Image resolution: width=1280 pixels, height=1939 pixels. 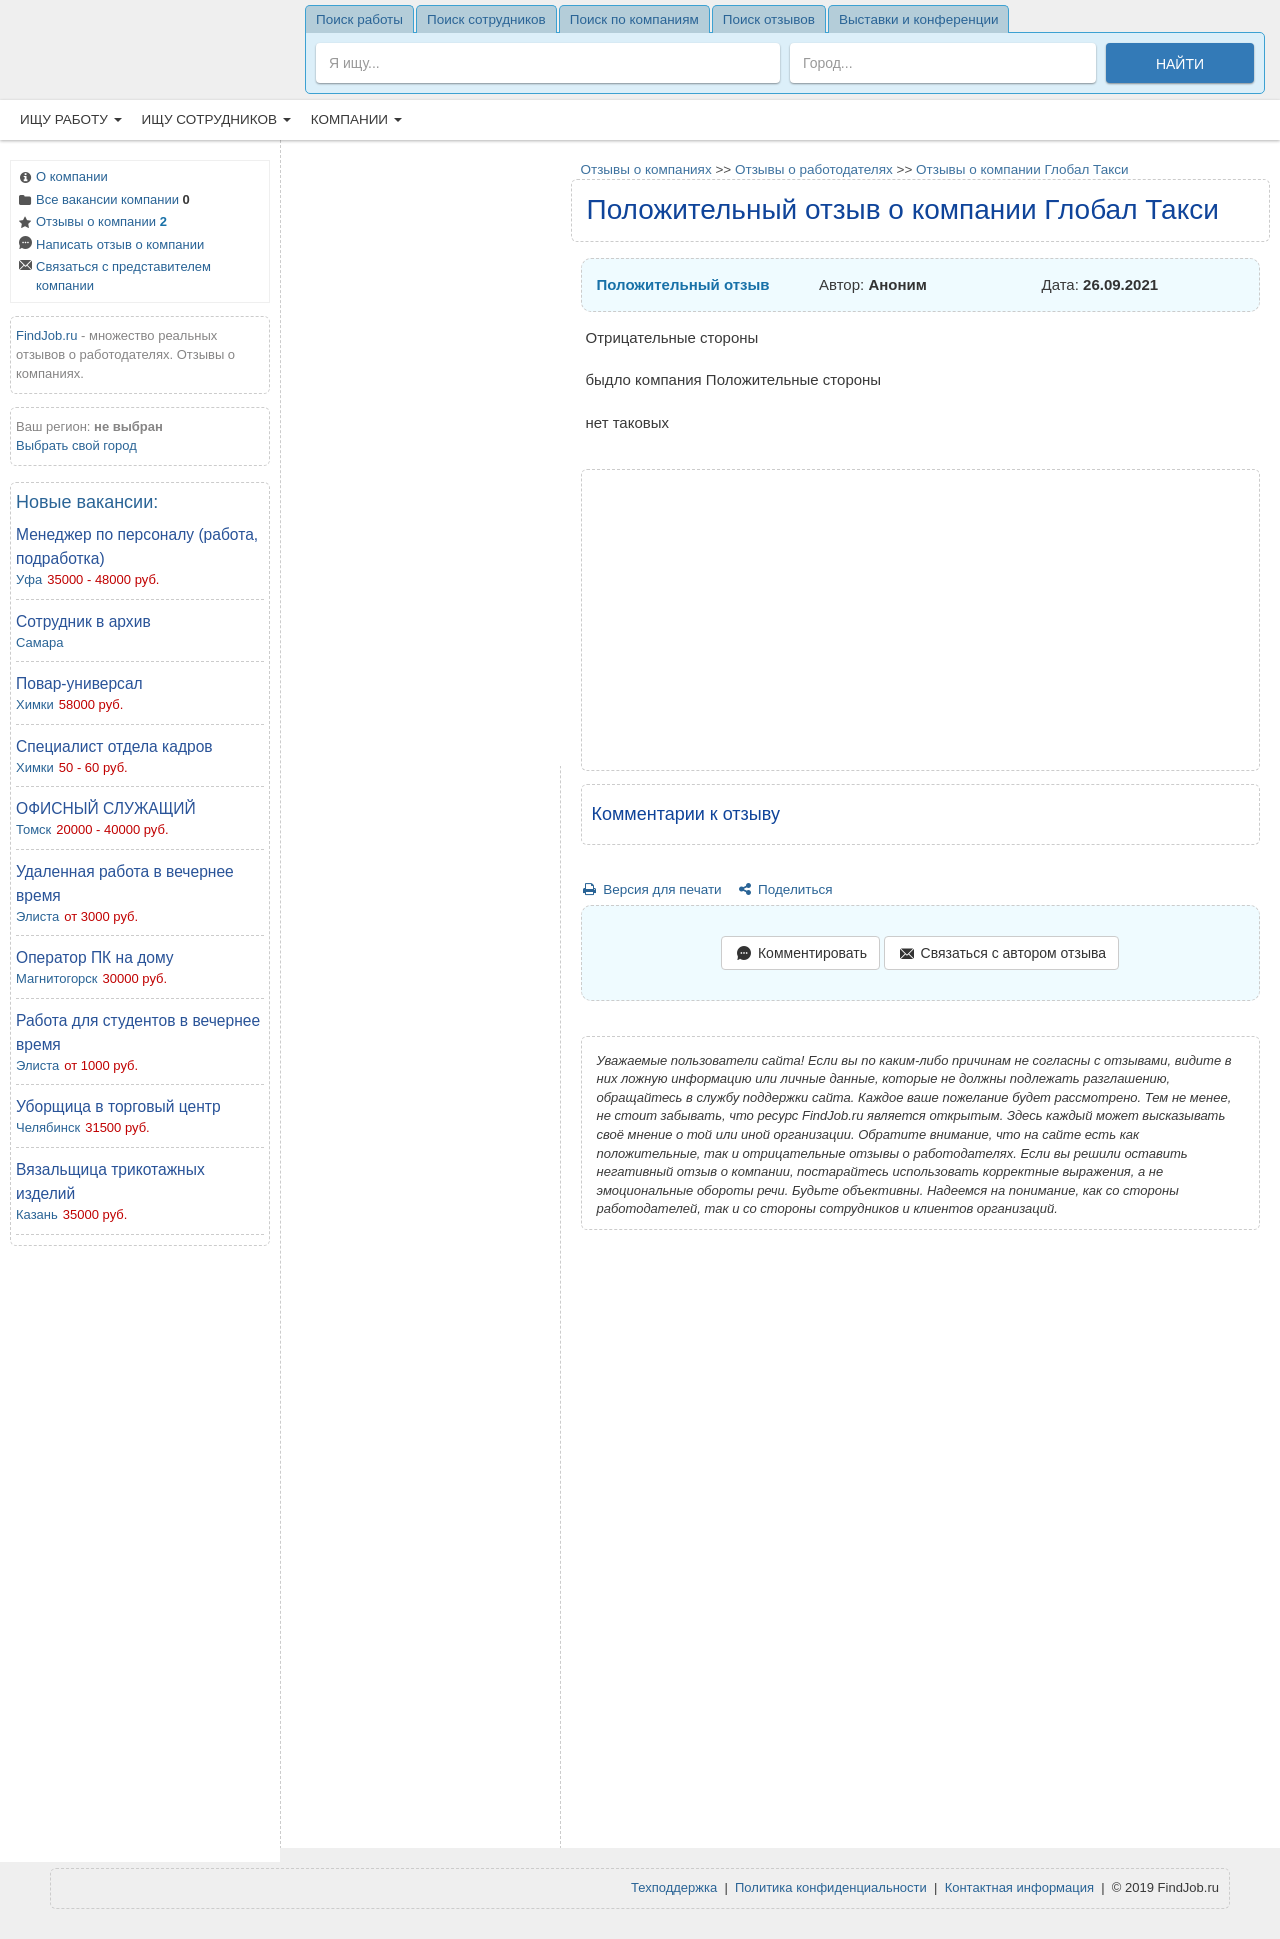 What do you see at coordinates (106, 808) in the screenshot?
I see `ОФИСНЫЙ СЛУЖАЩИЙ` at bounding box center [106, 808].